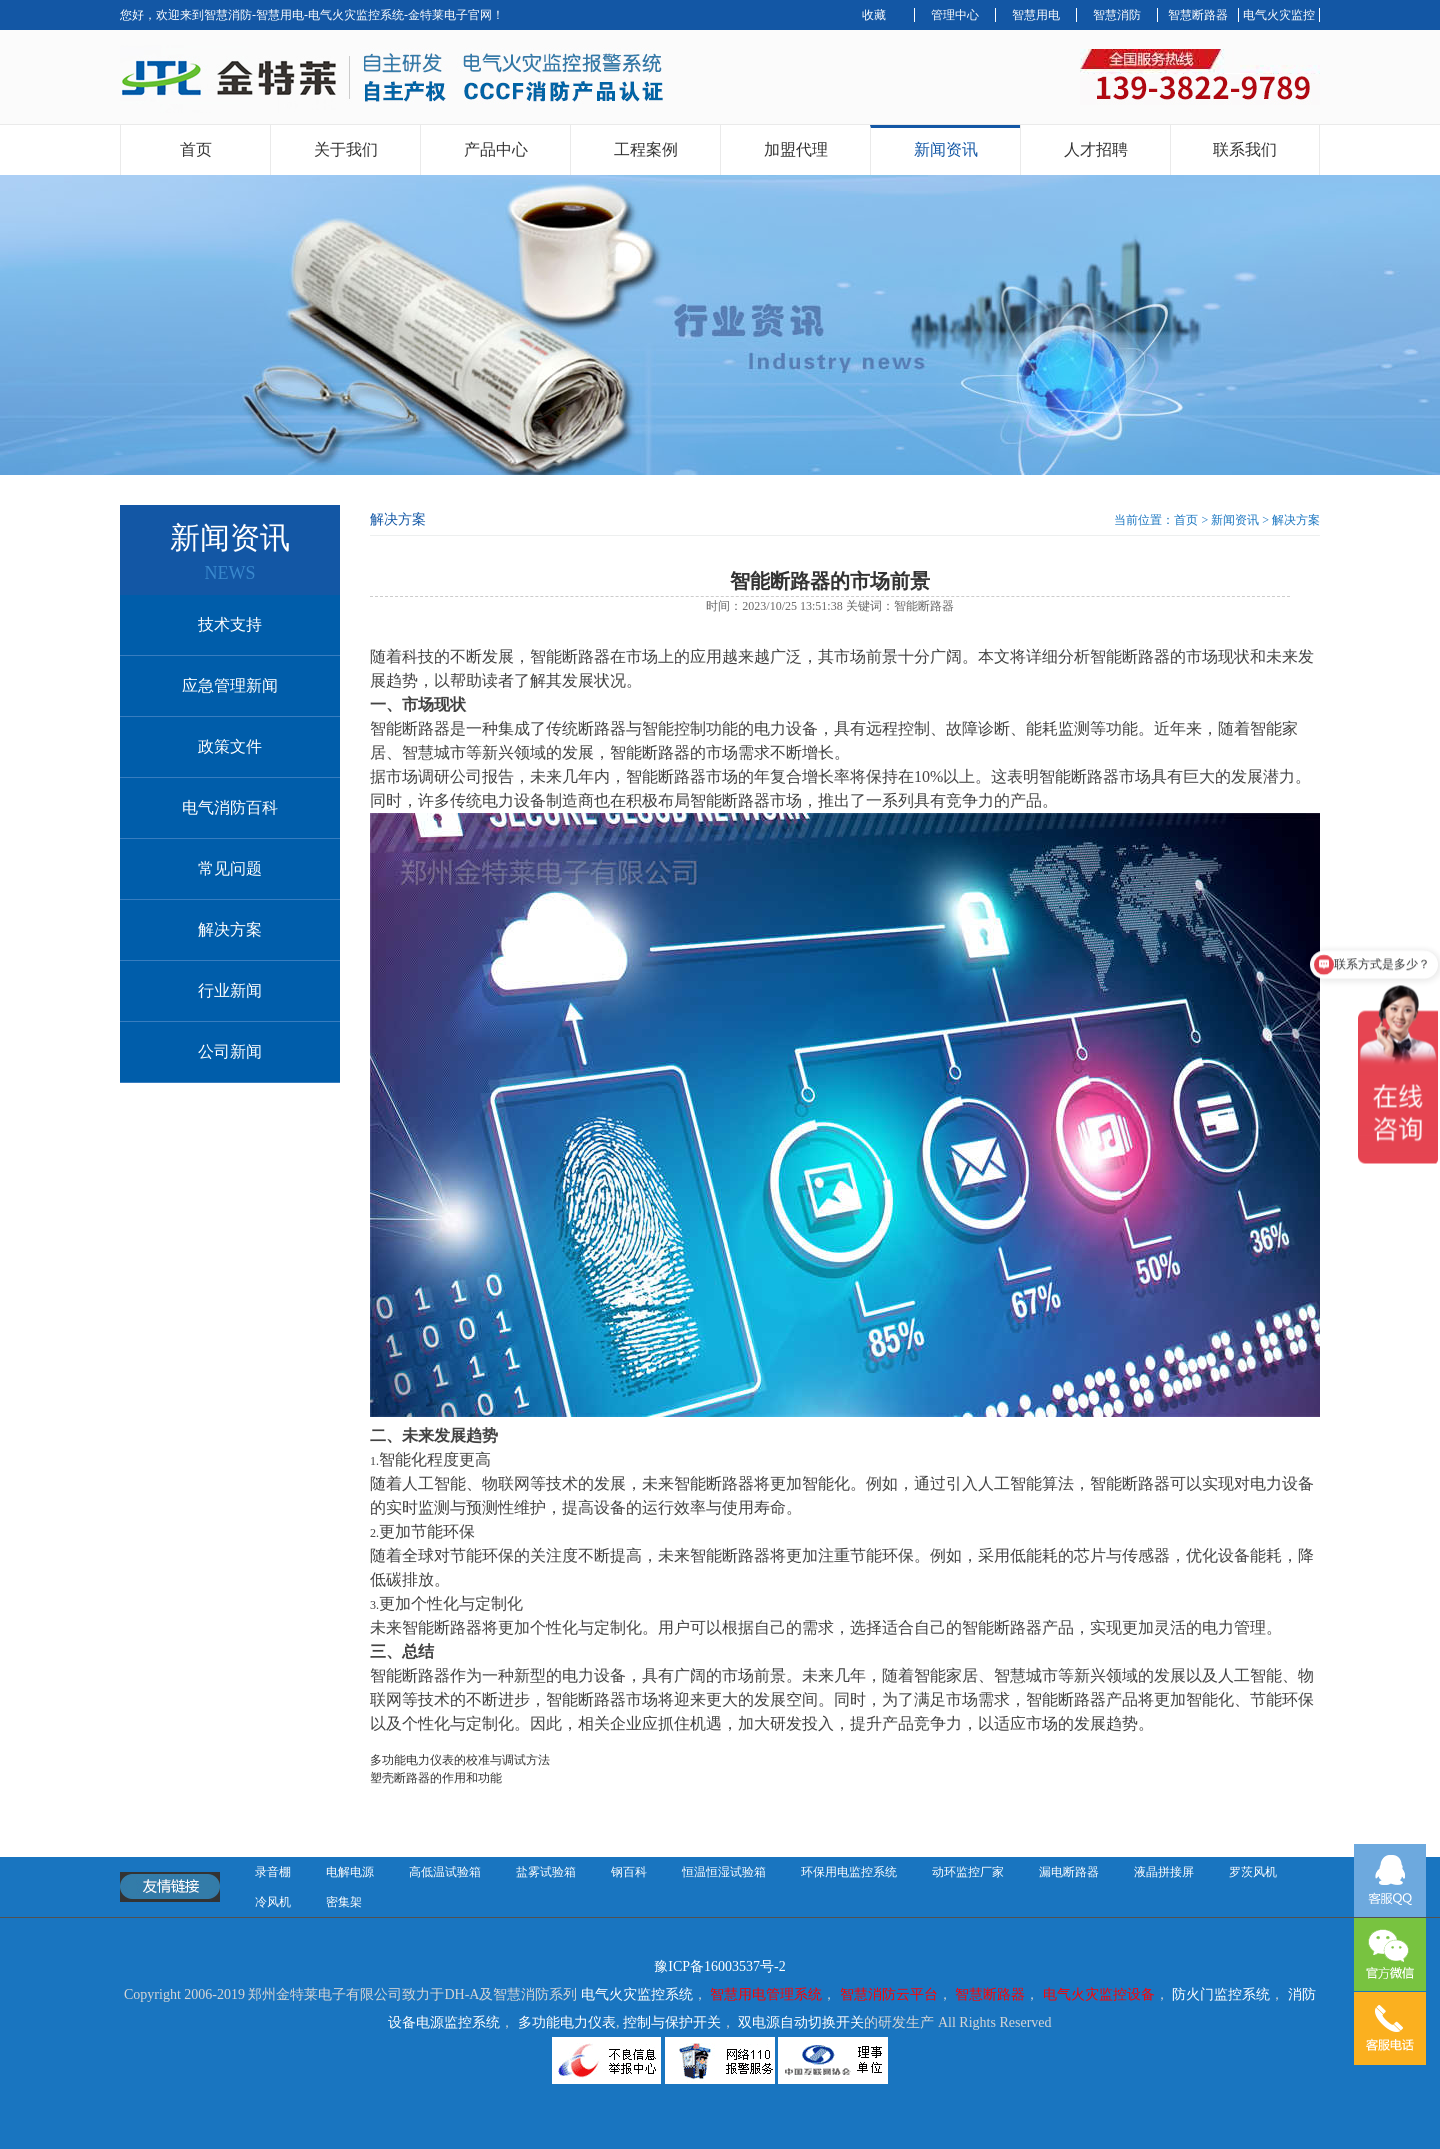 Image resolution: width=1440 pixels, height=2149 pixels. Describe the element at coordinates (1198, 15) in the screenshot. I see `智慧断路器` at that location.